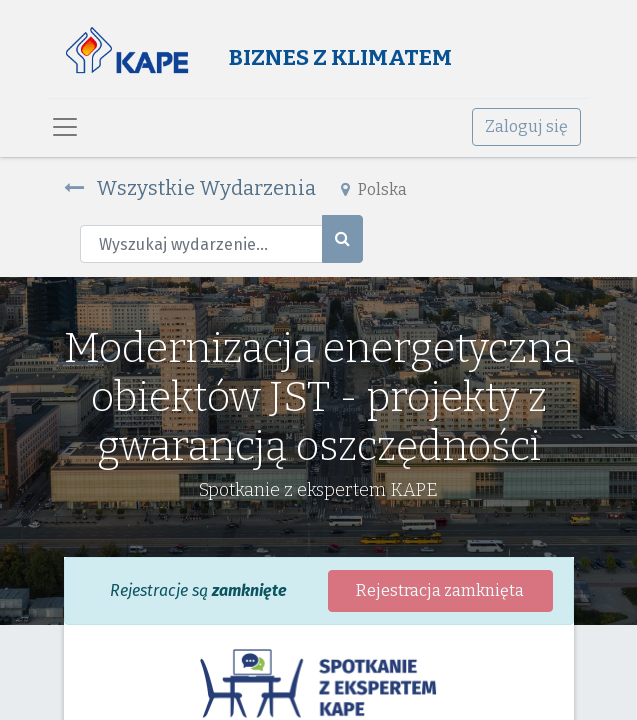  Describe the element at coordinates (342, 239) in the screenshot. I see `[Szukaj]` at that location.